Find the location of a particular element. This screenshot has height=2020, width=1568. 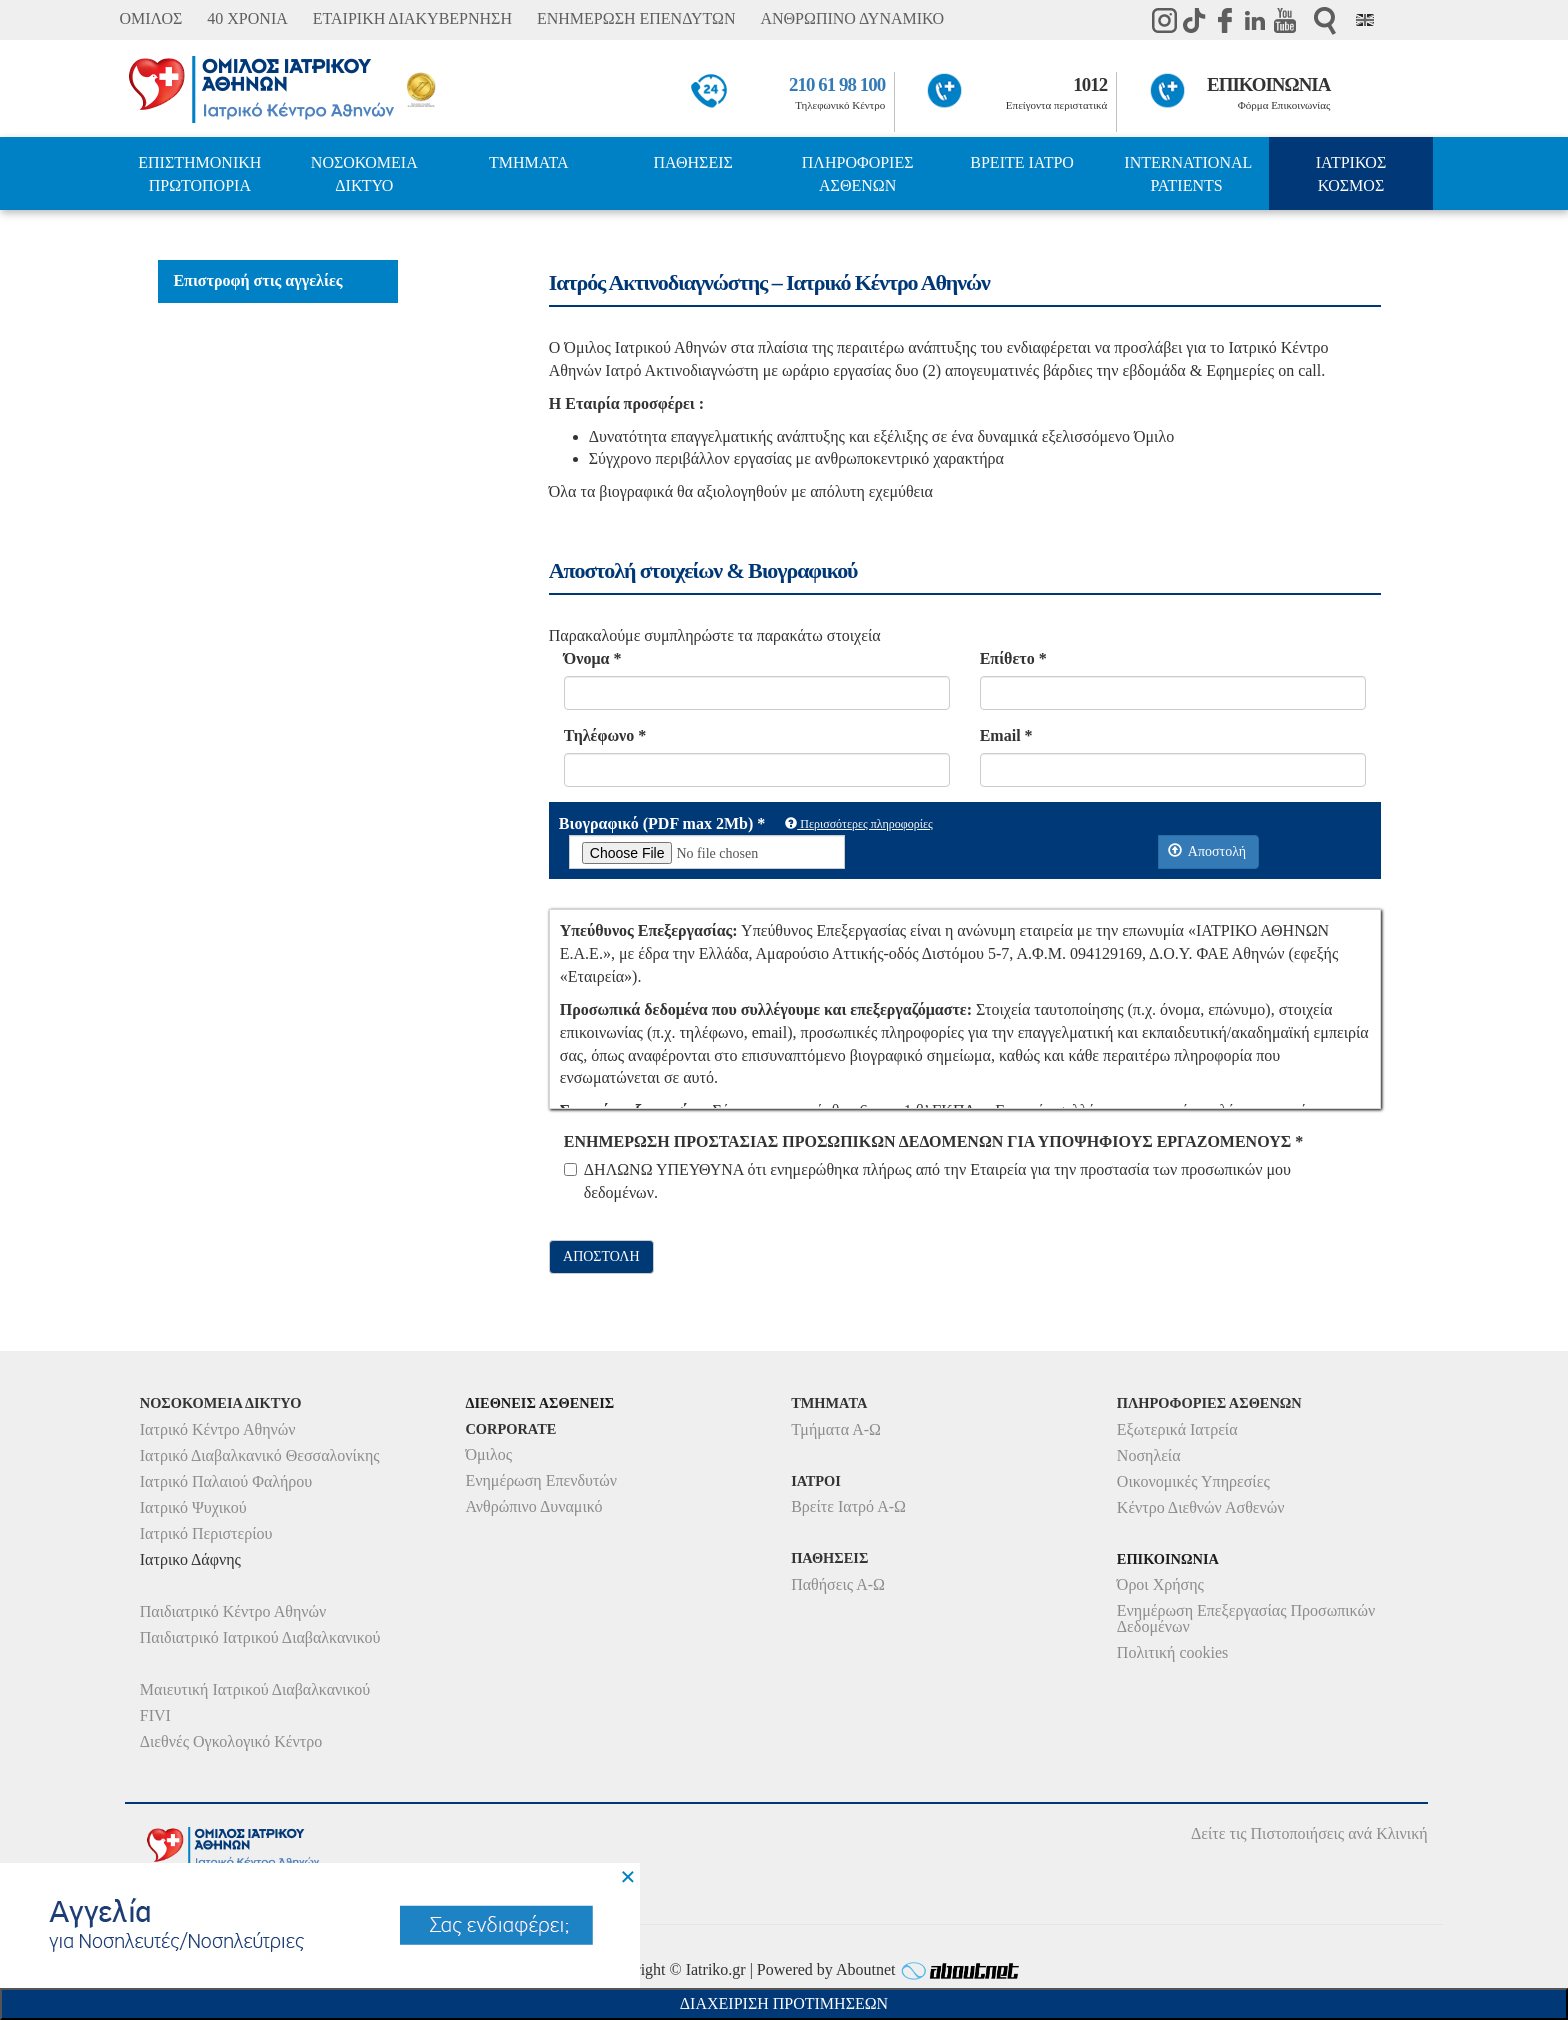

INTERNATIONAL PATIENTS is located at coordinates (1188, 174).